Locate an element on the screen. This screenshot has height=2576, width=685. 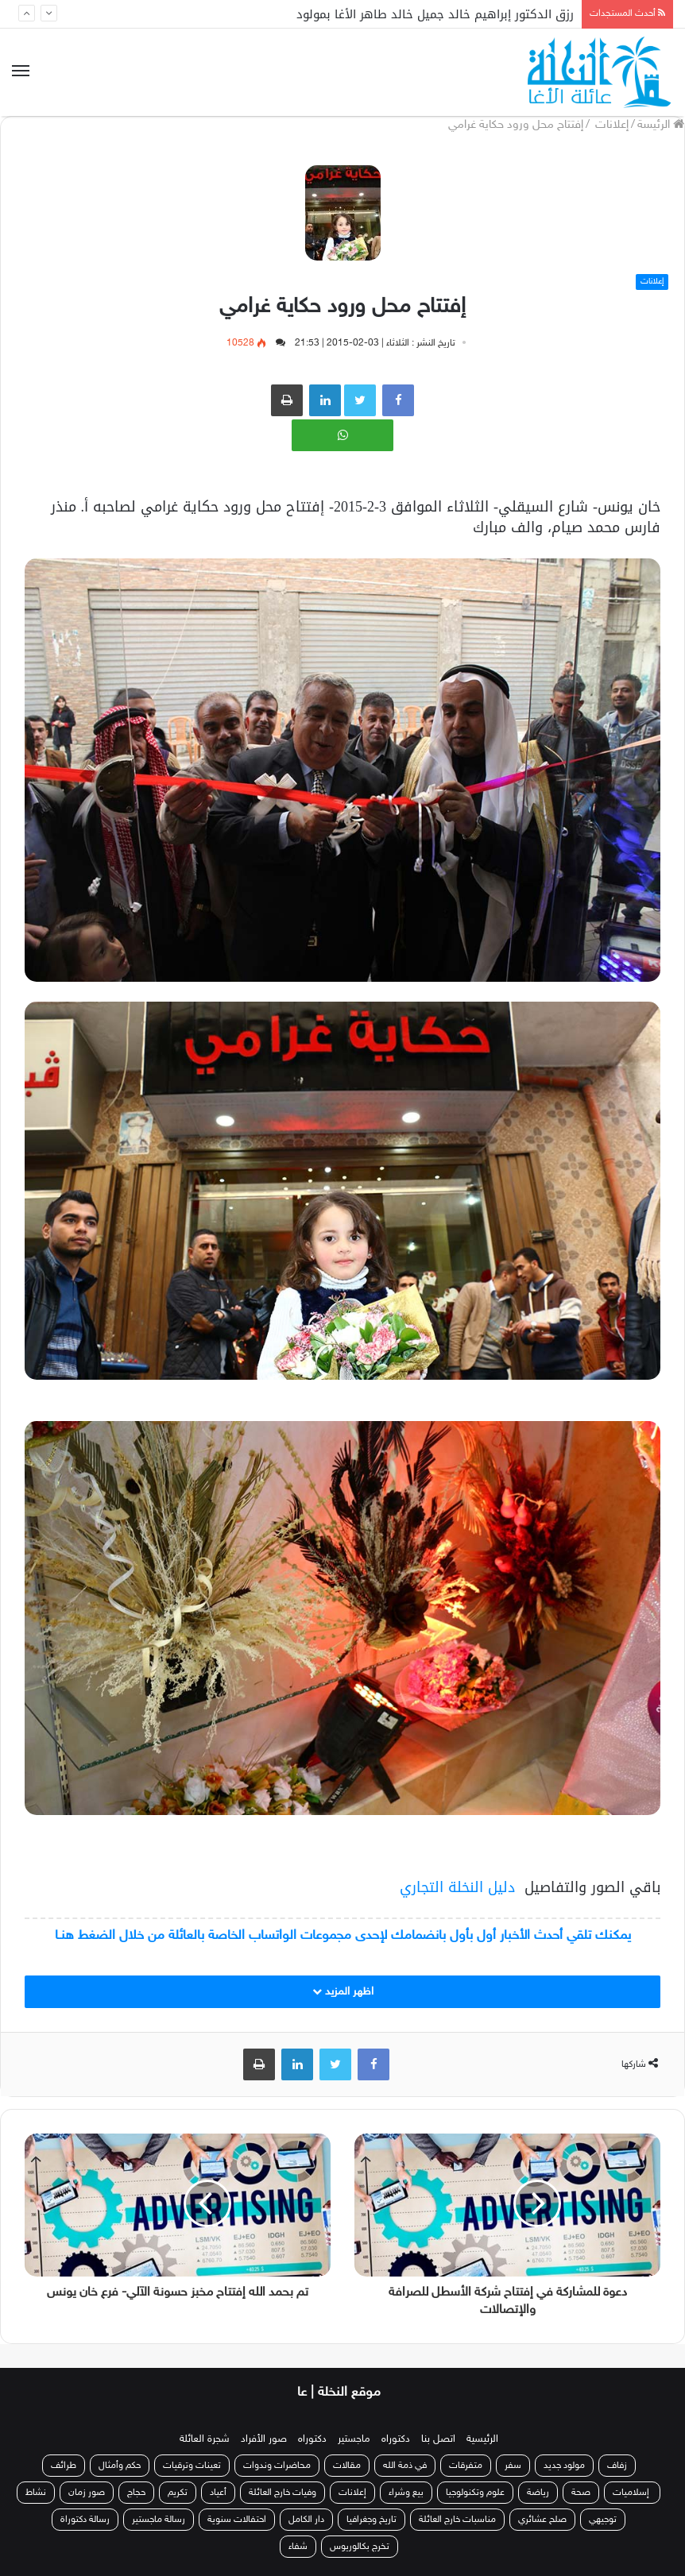
إسلاميات is located at coordinates (632, 2492).